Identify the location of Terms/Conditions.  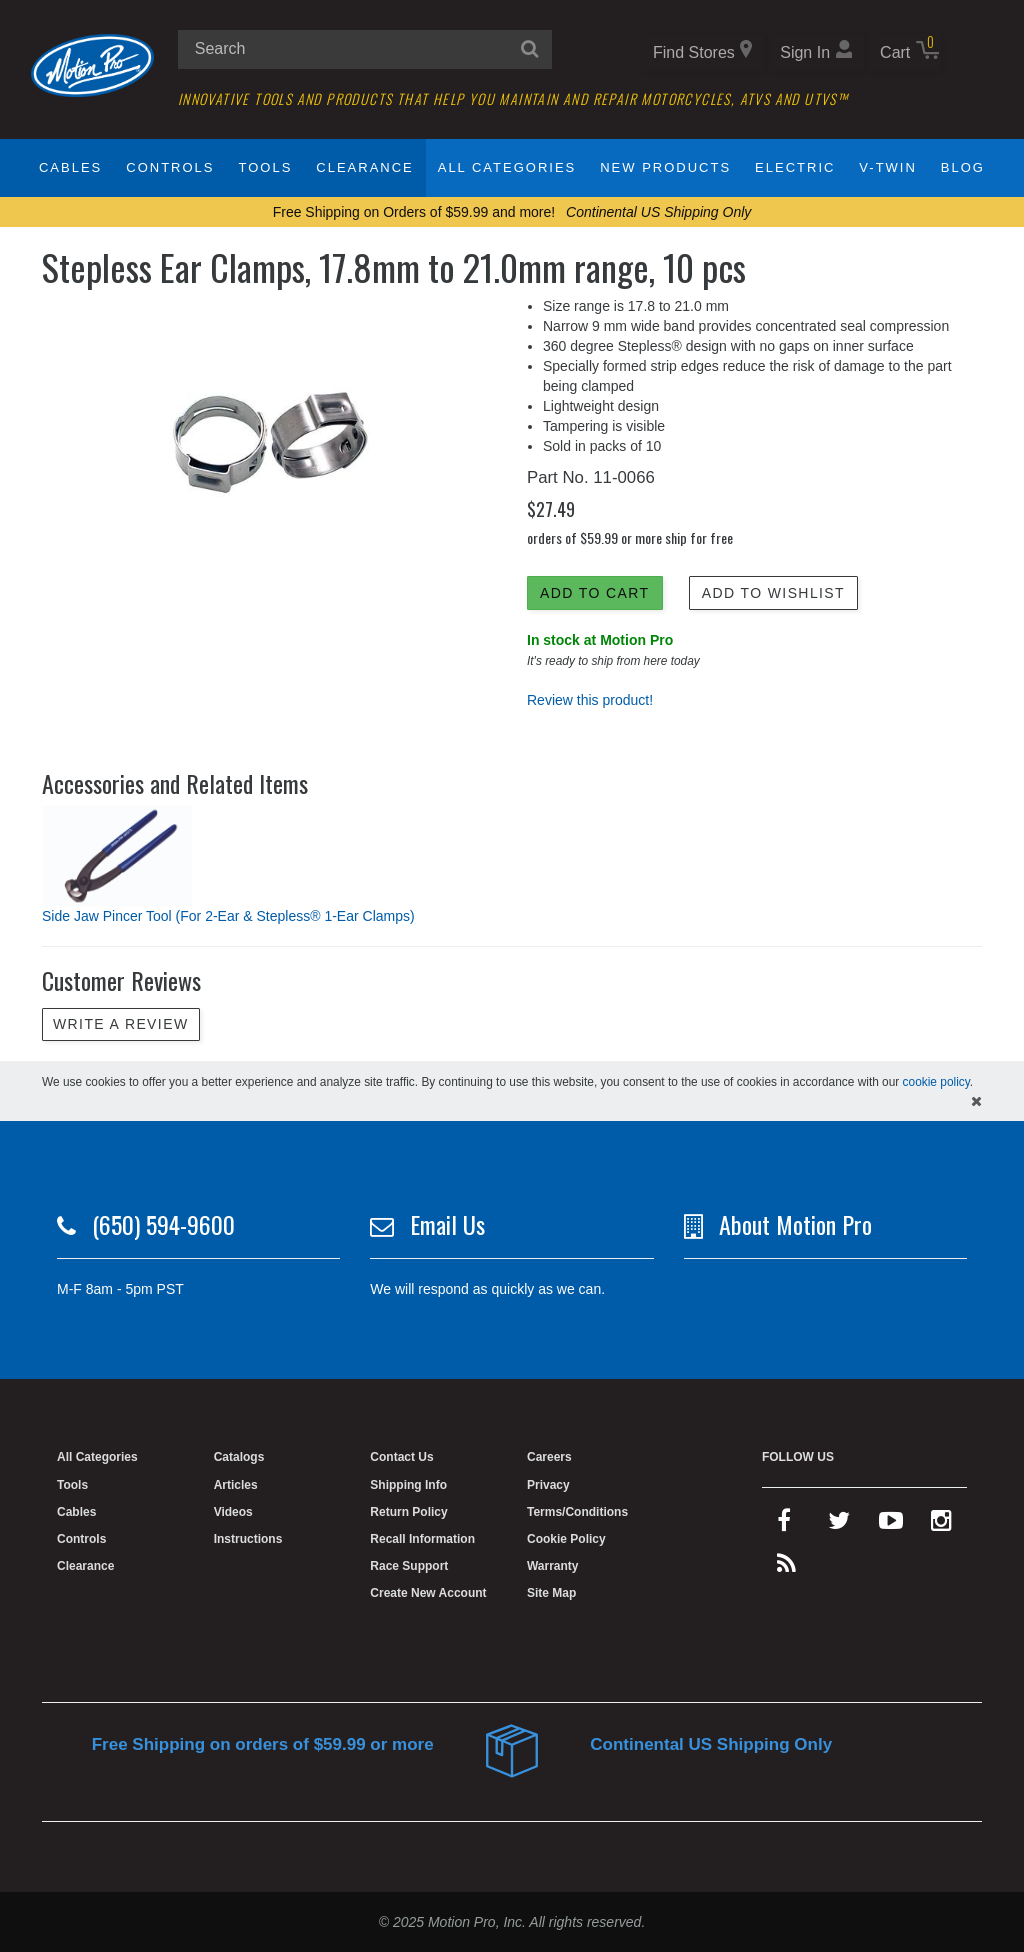
(577, 1512).